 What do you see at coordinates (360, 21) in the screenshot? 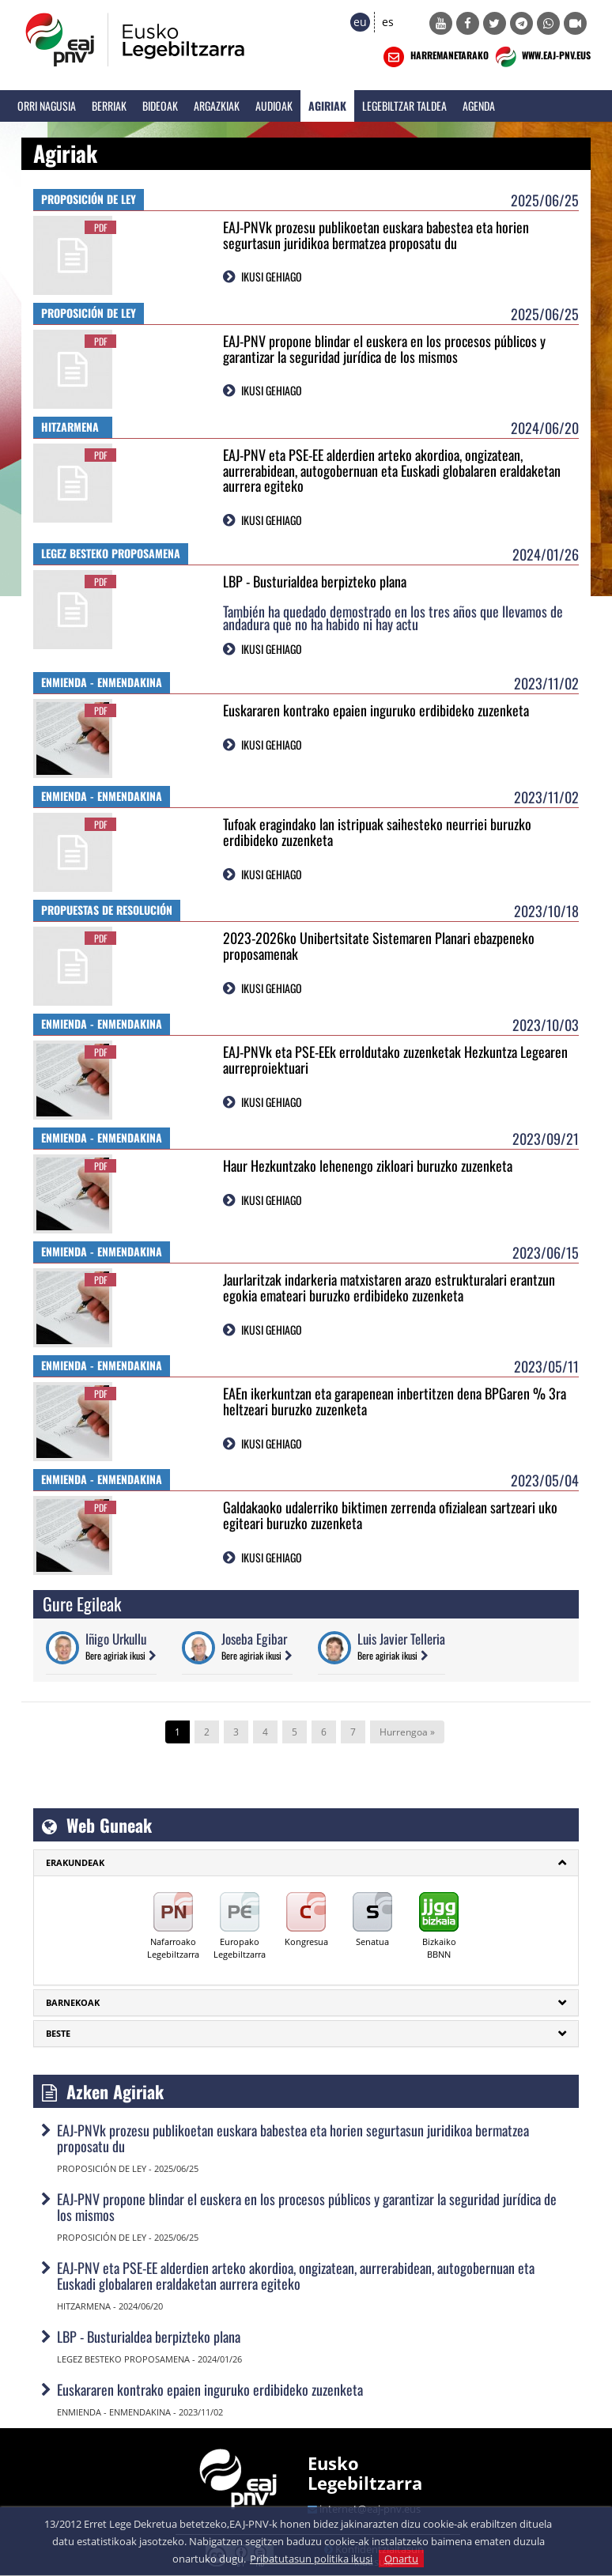
I see `eu` at bounding box center [360, 21].